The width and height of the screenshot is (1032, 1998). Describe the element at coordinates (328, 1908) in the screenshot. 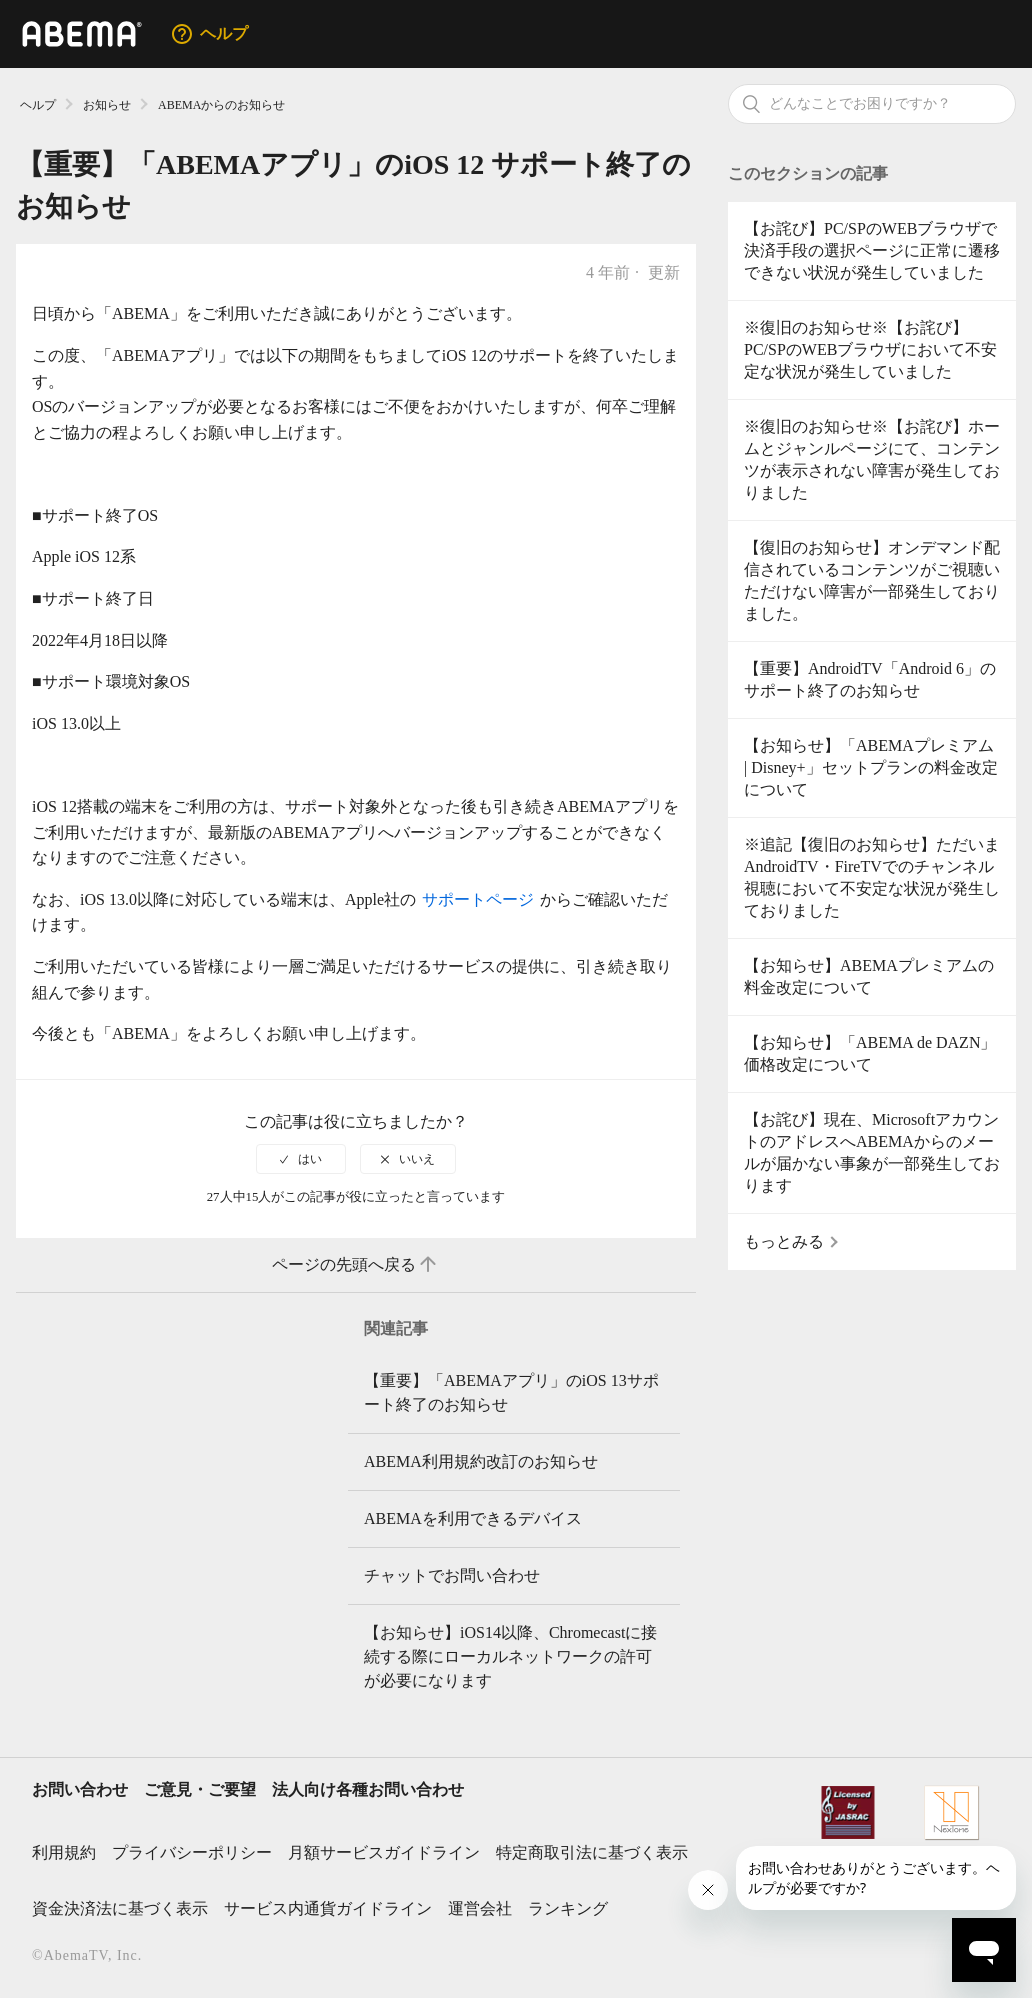

I see `サービス内通貨ガイドライン` at that location.